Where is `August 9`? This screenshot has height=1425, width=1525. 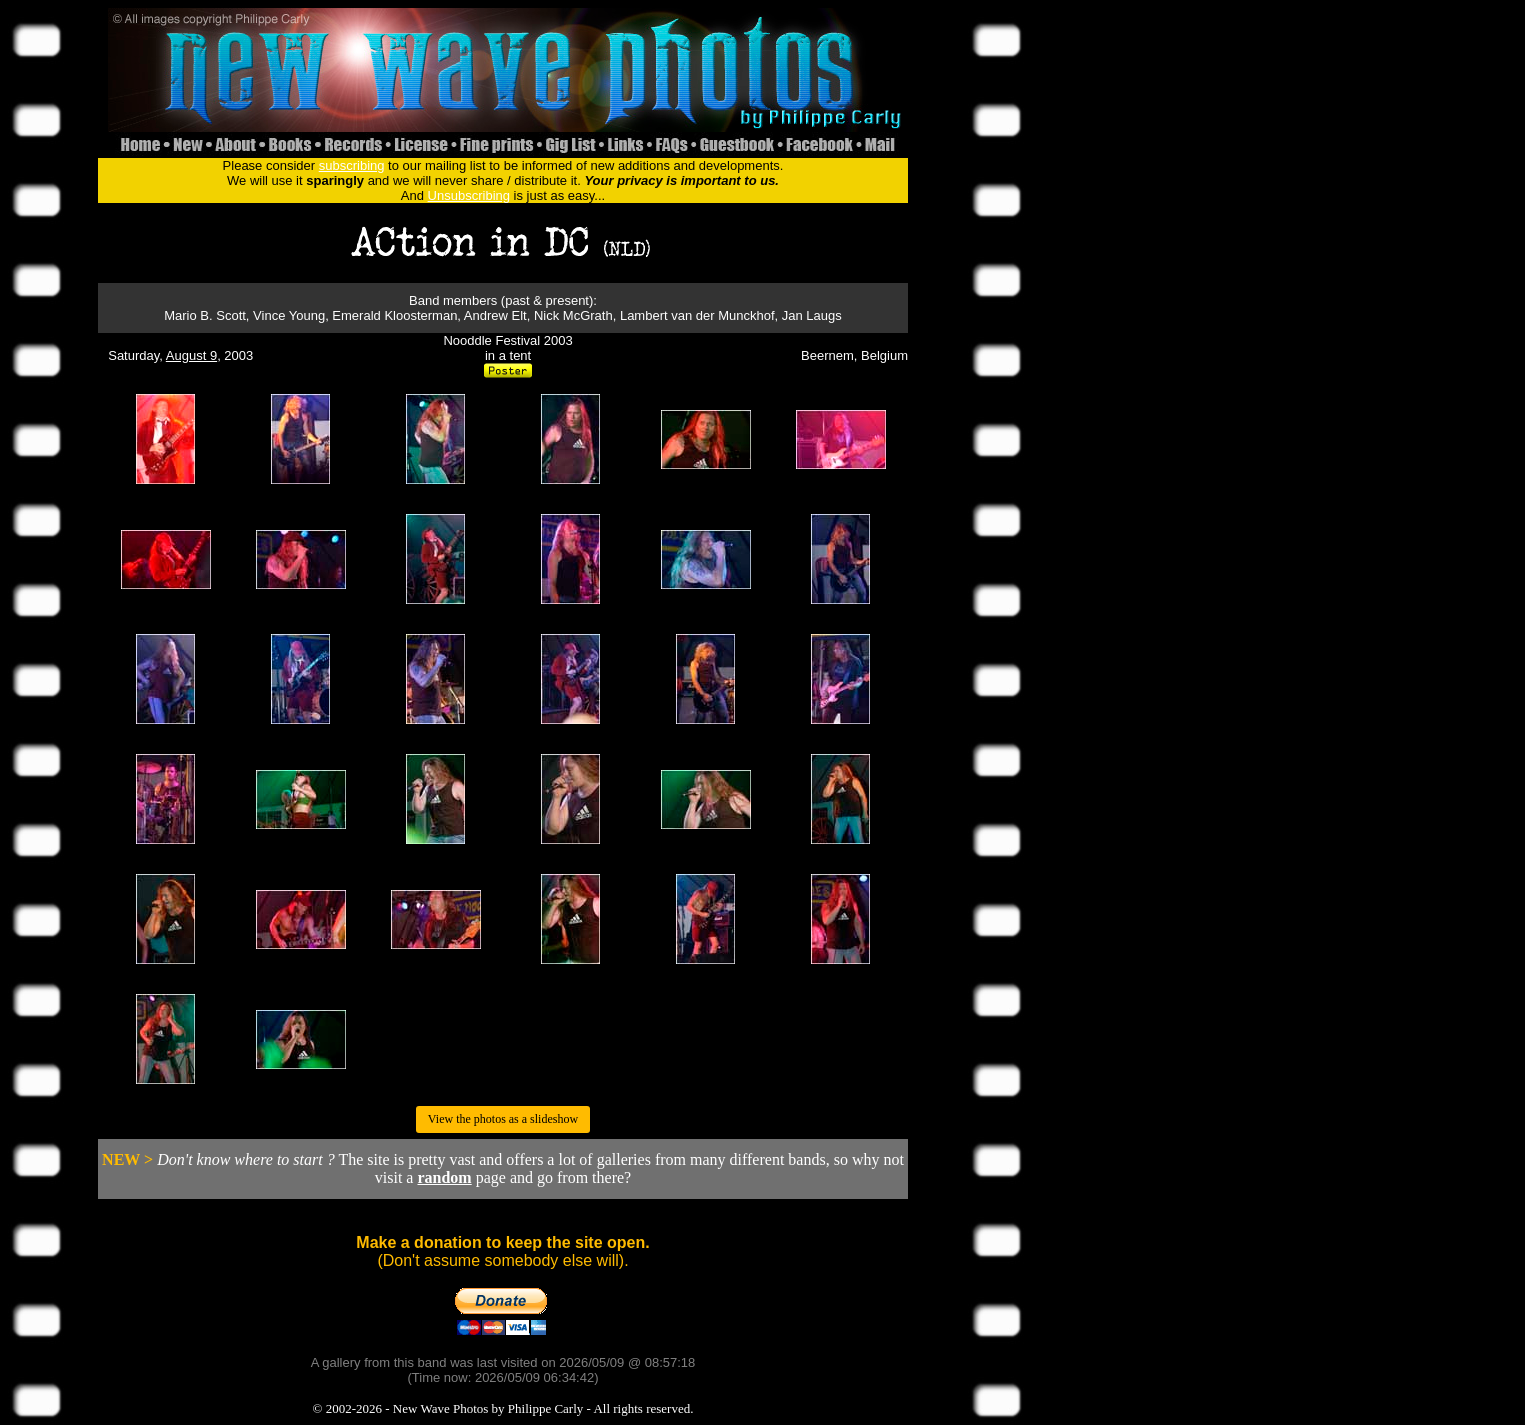
August 9 is located at coordinates (191, 355).